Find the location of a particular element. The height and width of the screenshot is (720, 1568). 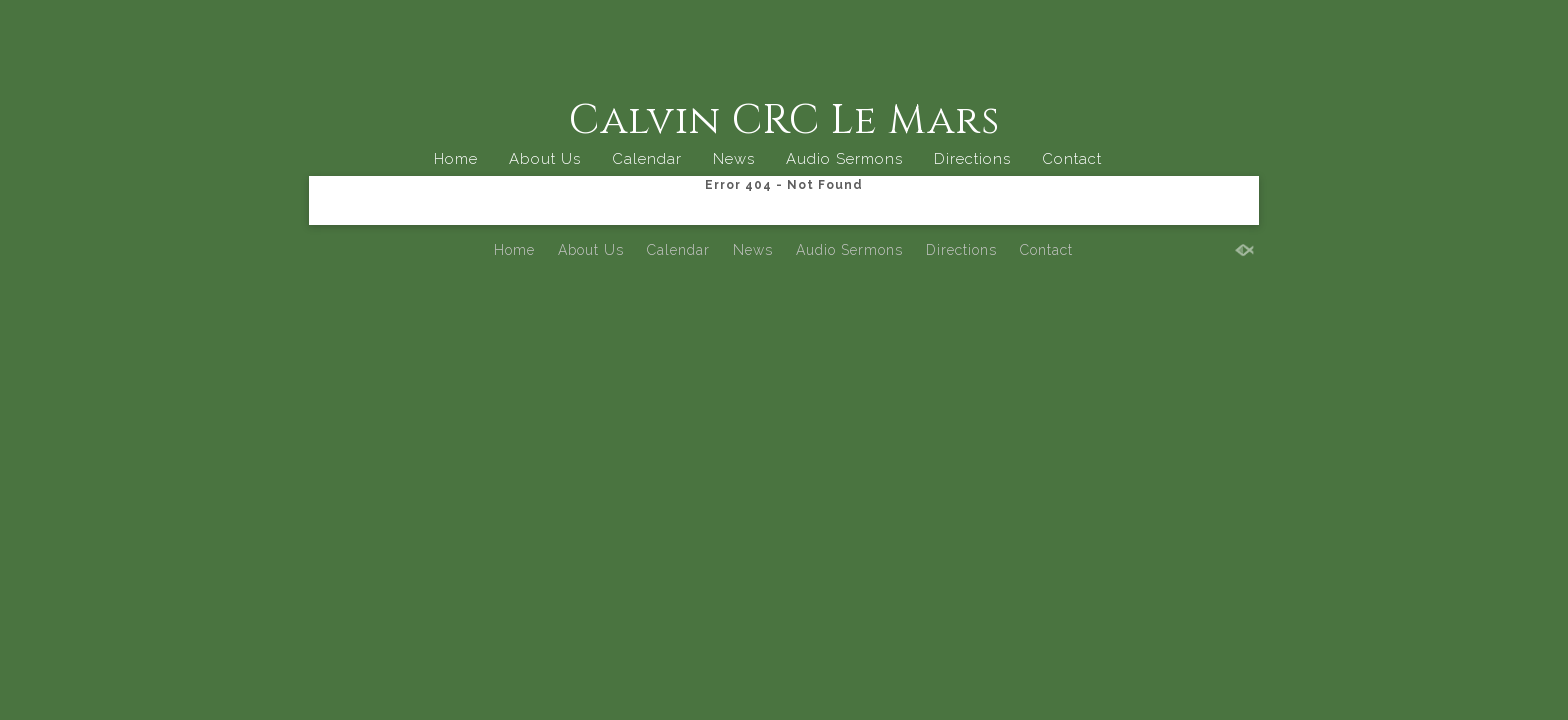

Audio Sermons is located at coordinates (844, 159).